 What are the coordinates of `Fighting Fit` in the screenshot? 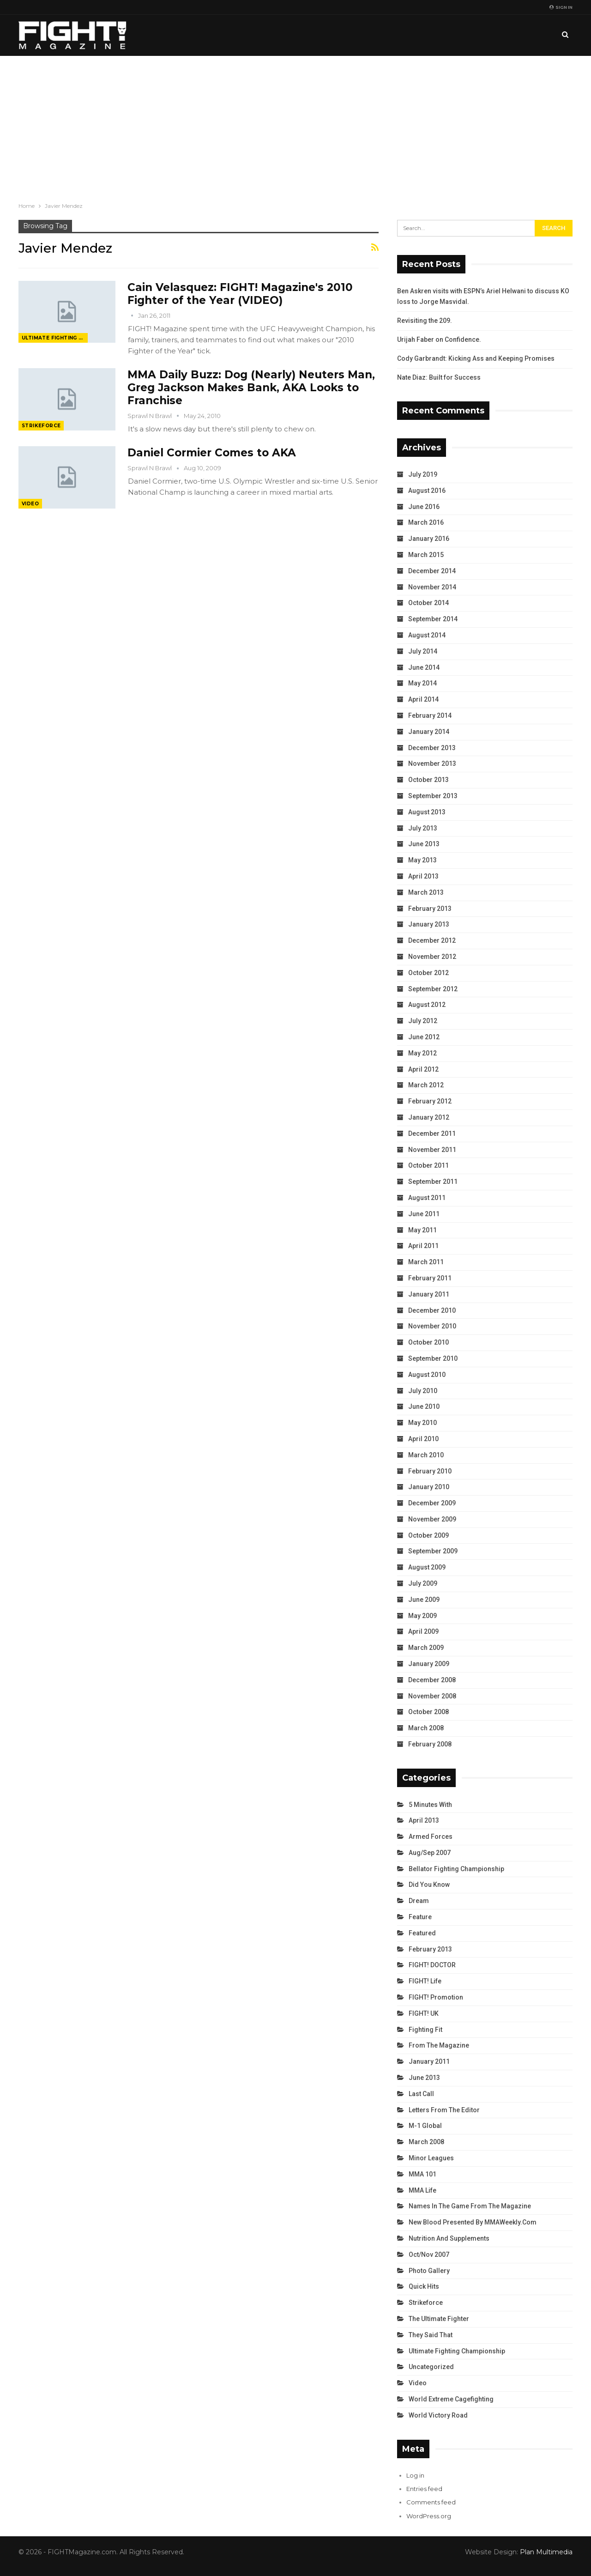 It's located at (425, 2029).